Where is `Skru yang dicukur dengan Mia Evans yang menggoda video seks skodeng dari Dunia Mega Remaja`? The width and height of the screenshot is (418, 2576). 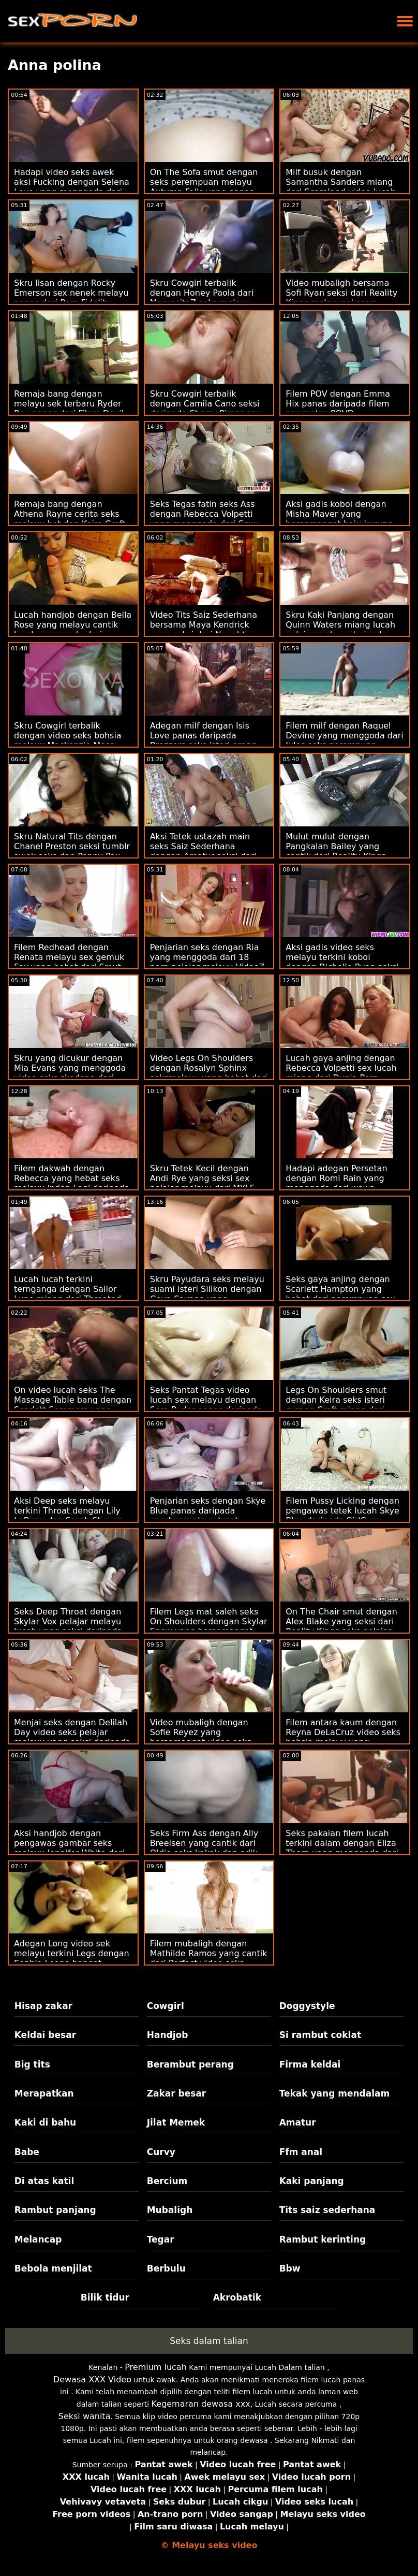
Skru yang dicukur dengan Mia Evans yang menggoda video seks skodeng dari Dunia Mega Remaja is located at coordinates (70, 1073).